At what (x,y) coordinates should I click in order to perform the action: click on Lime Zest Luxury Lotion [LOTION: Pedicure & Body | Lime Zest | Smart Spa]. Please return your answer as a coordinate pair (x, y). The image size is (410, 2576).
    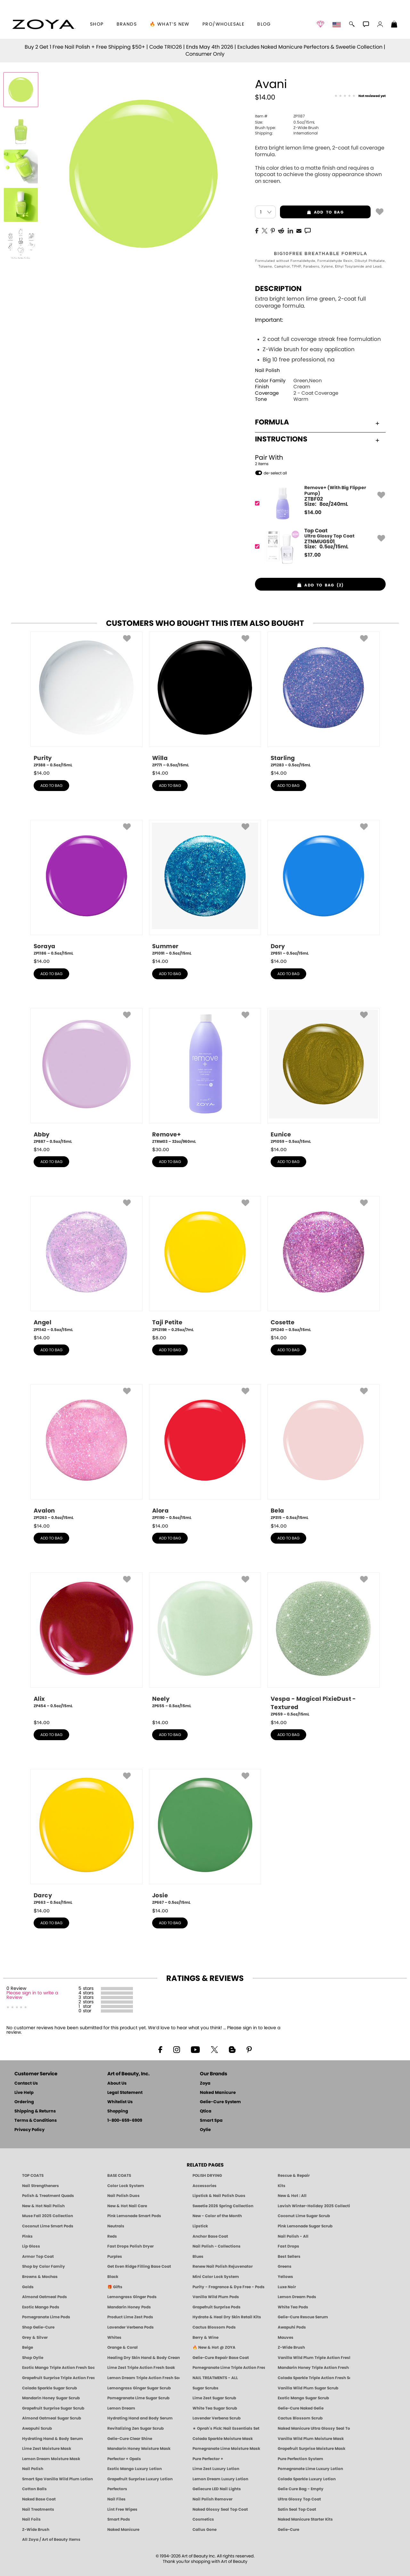
    Looking at the image, I should click on (216, 2469).